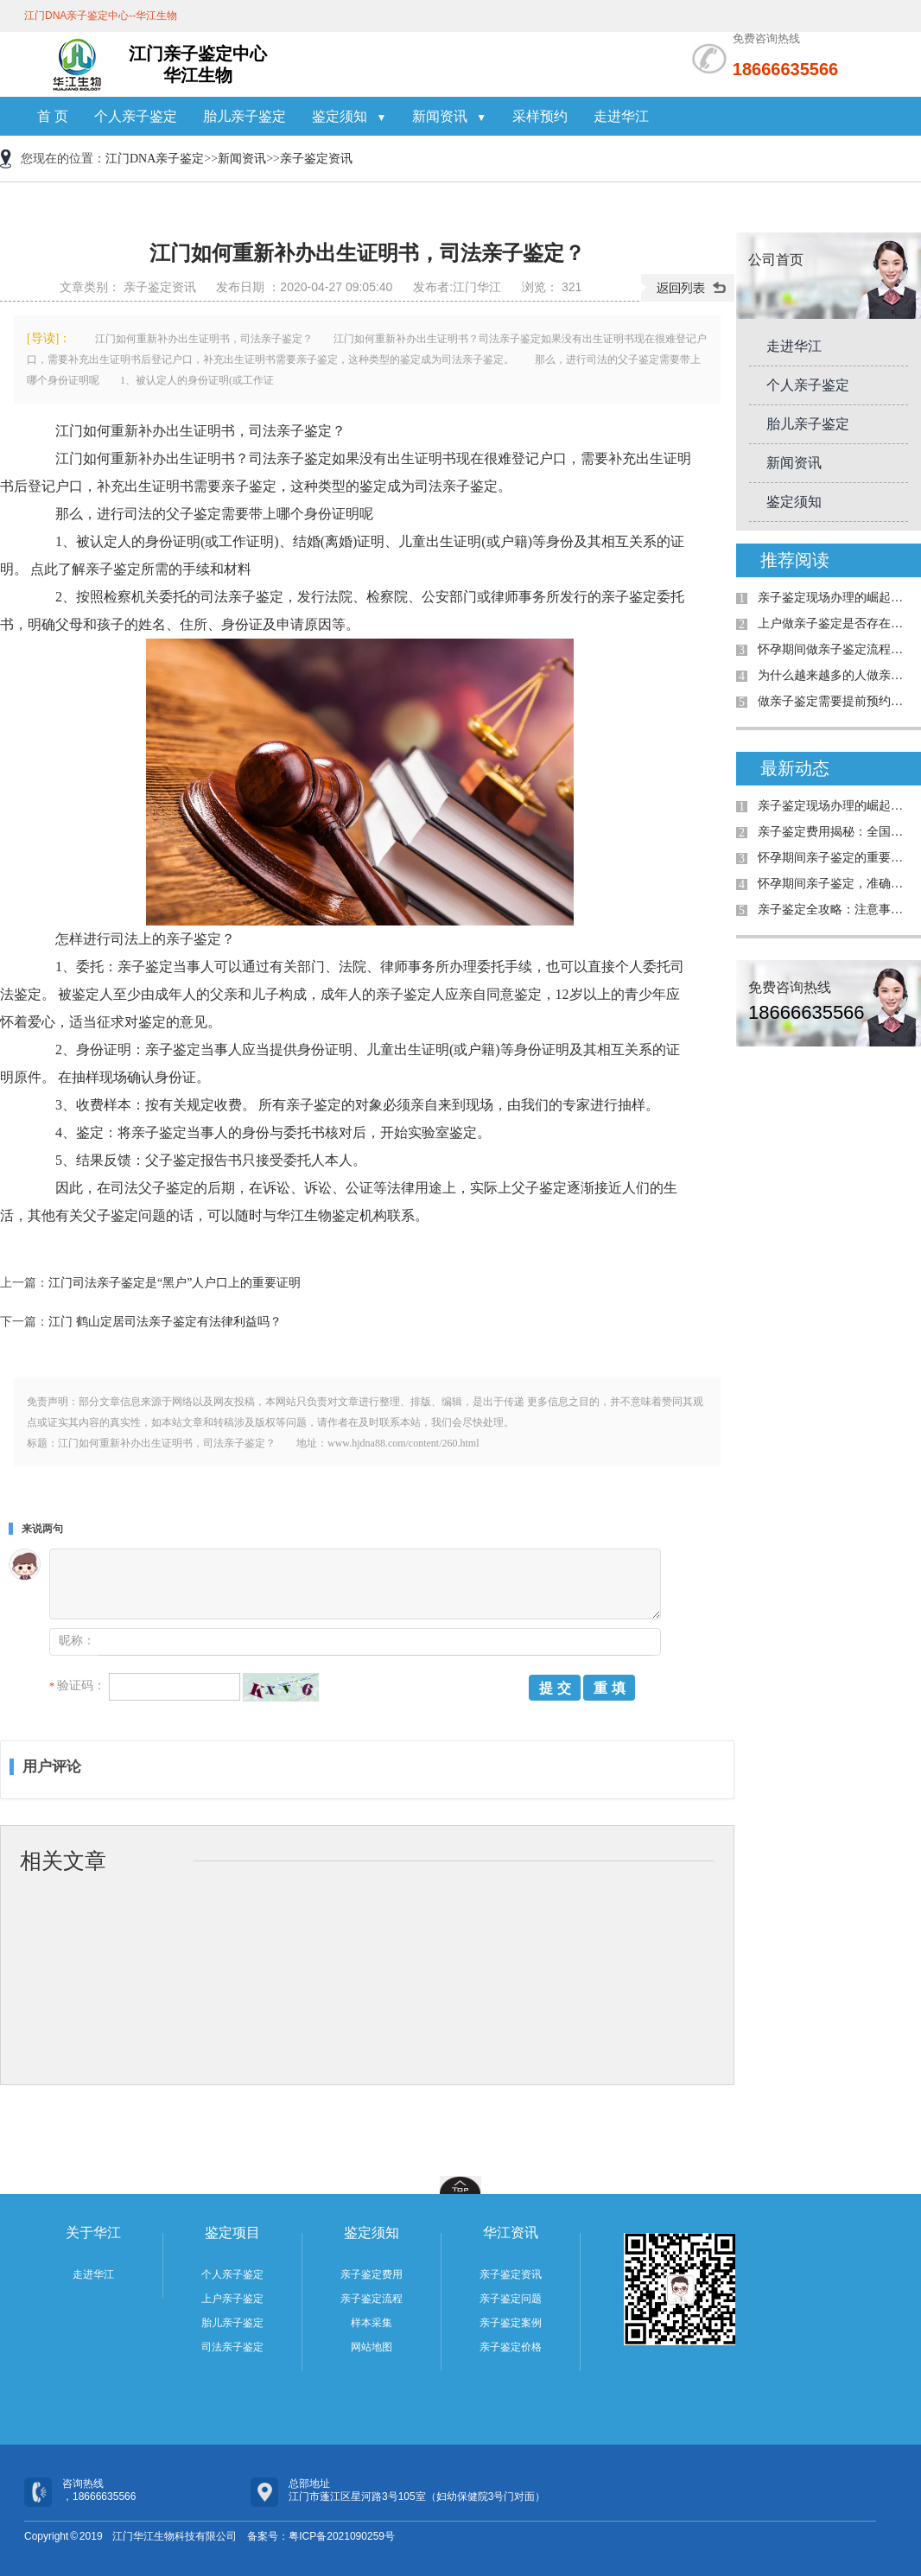 Image resolution: width=921 pixels, height=2576 pixels. Describe the element at coordinates (154, 158) in the screenshot. I see `江门DNA亲子鉴定` at that location.